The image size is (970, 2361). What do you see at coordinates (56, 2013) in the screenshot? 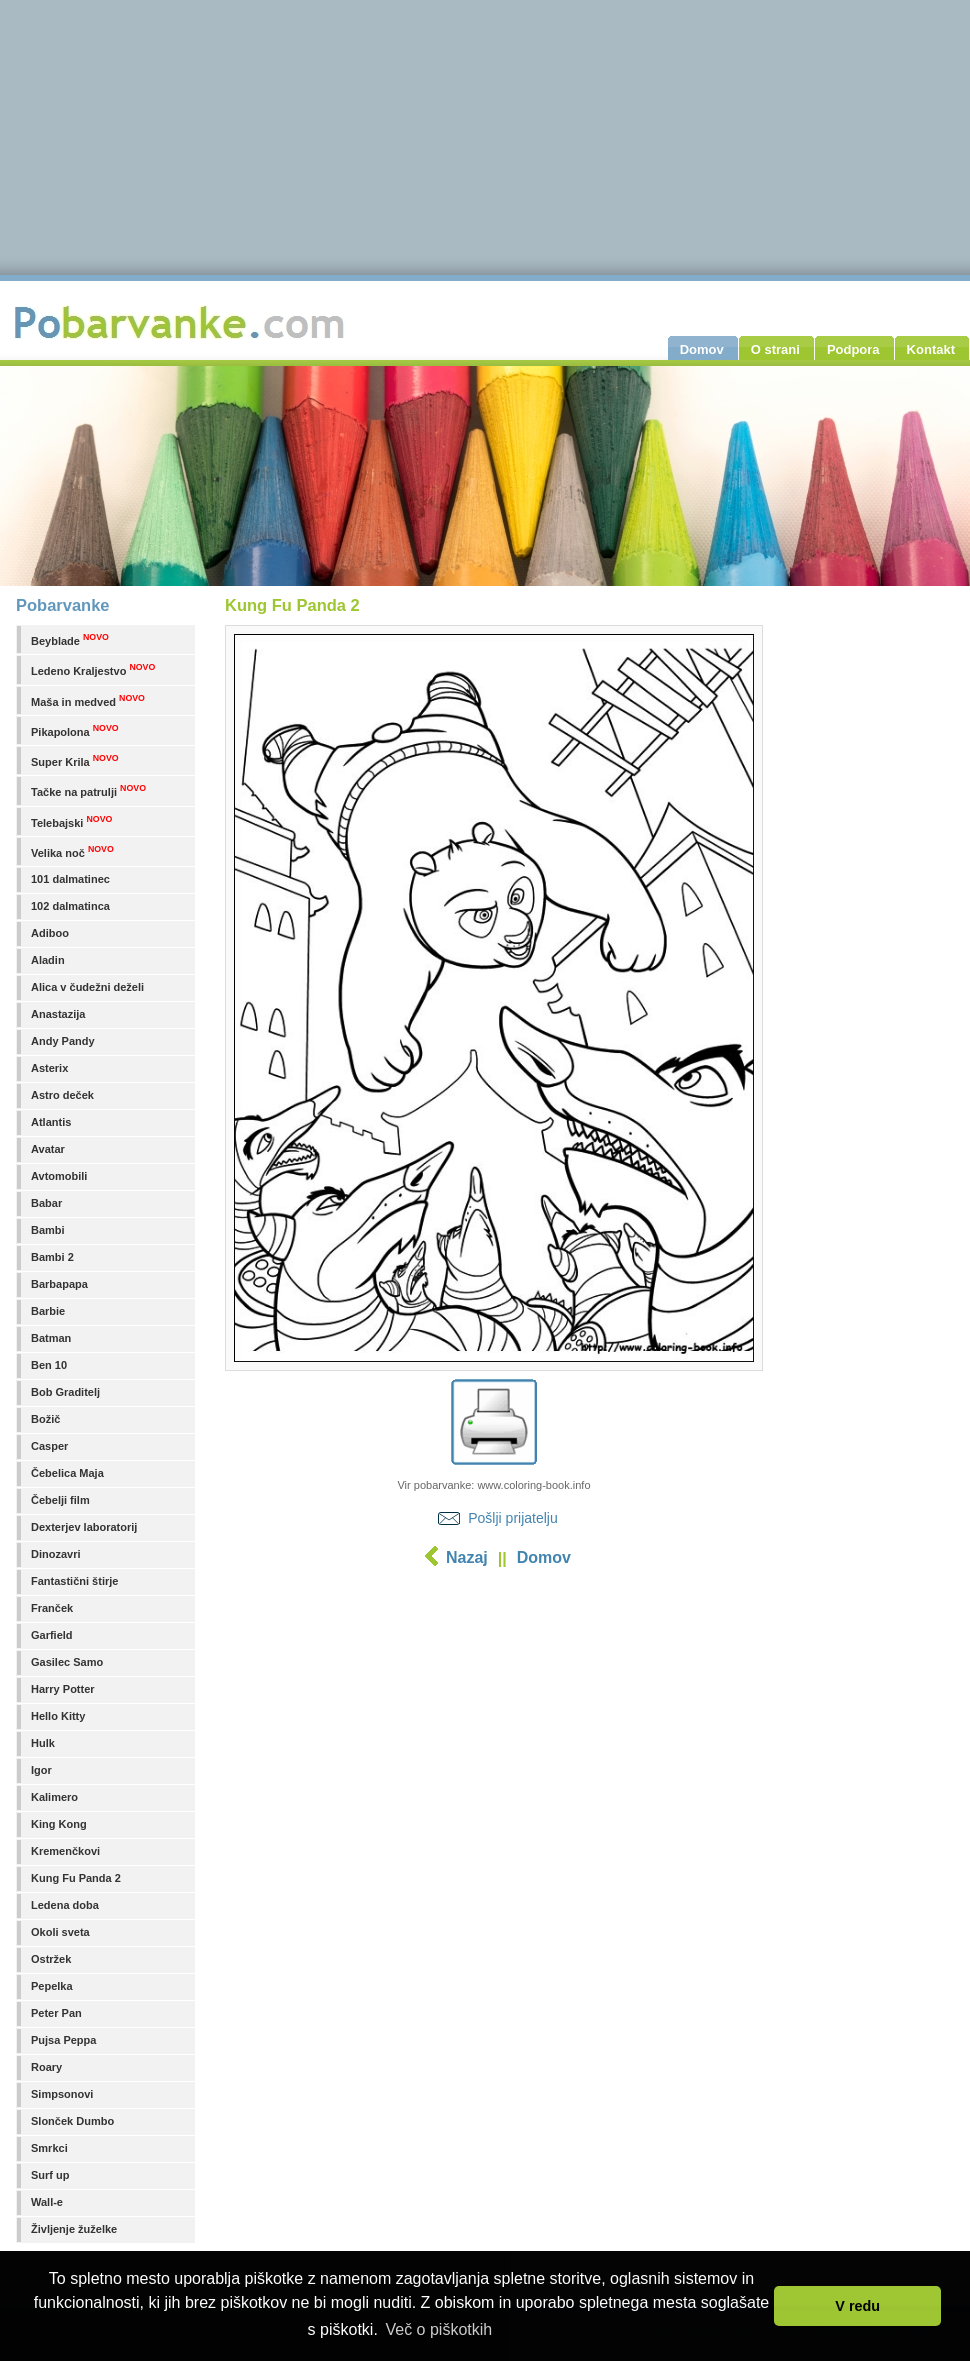
I see `Peter Pan` at bounding box center [56, 2013].